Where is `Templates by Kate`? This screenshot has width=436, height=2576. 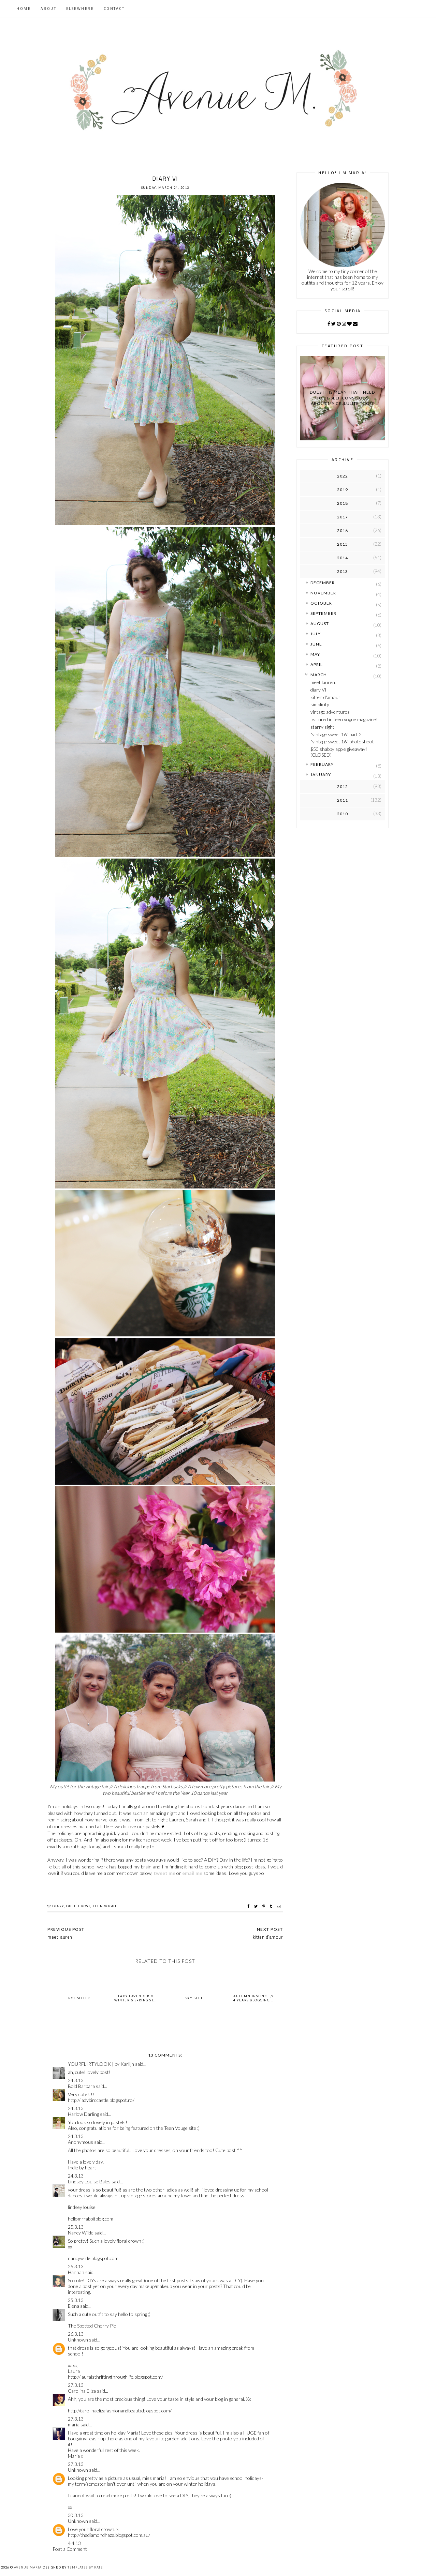 Templates by Kate is located at coordinates (85, 2567).